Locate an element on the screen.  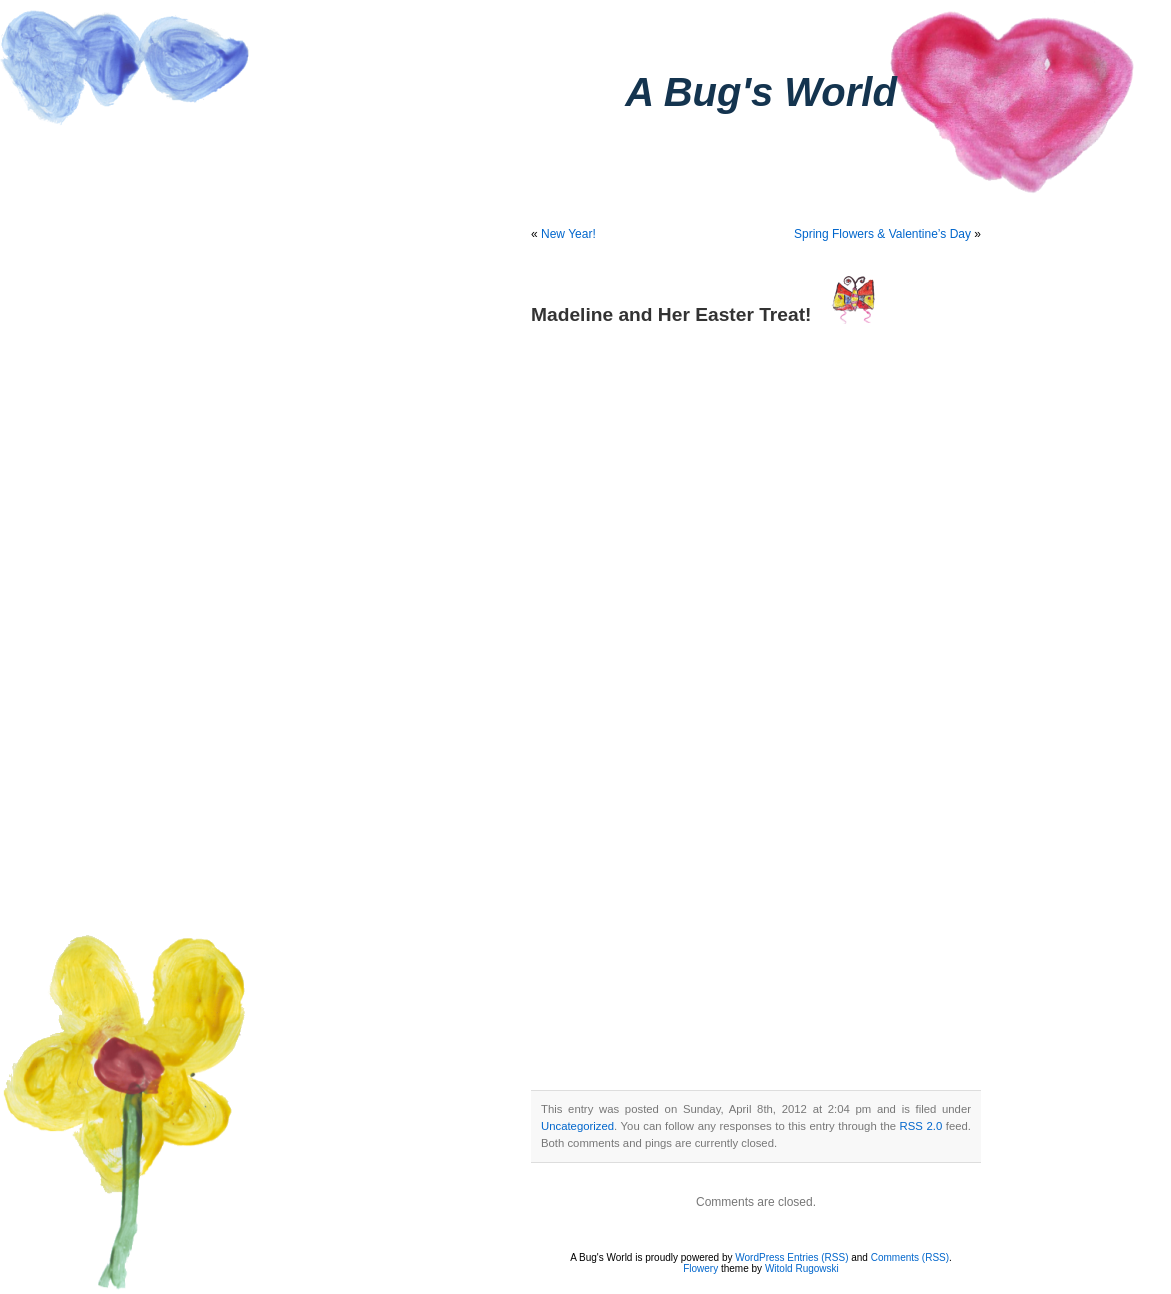
RSS 2.0 is located at coordinates (921, 1126).